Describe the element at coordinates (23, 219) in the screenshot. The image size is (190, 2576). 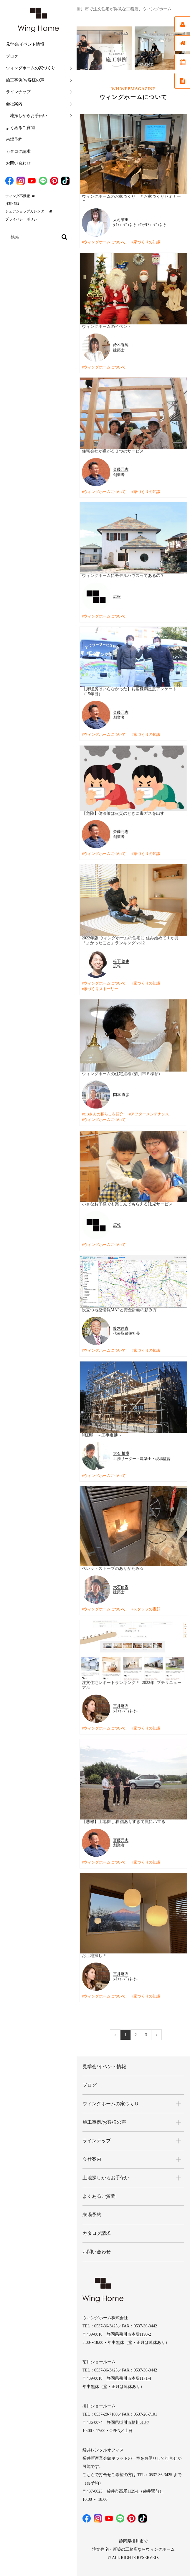
I see `プライバシーポリシー` at that location.